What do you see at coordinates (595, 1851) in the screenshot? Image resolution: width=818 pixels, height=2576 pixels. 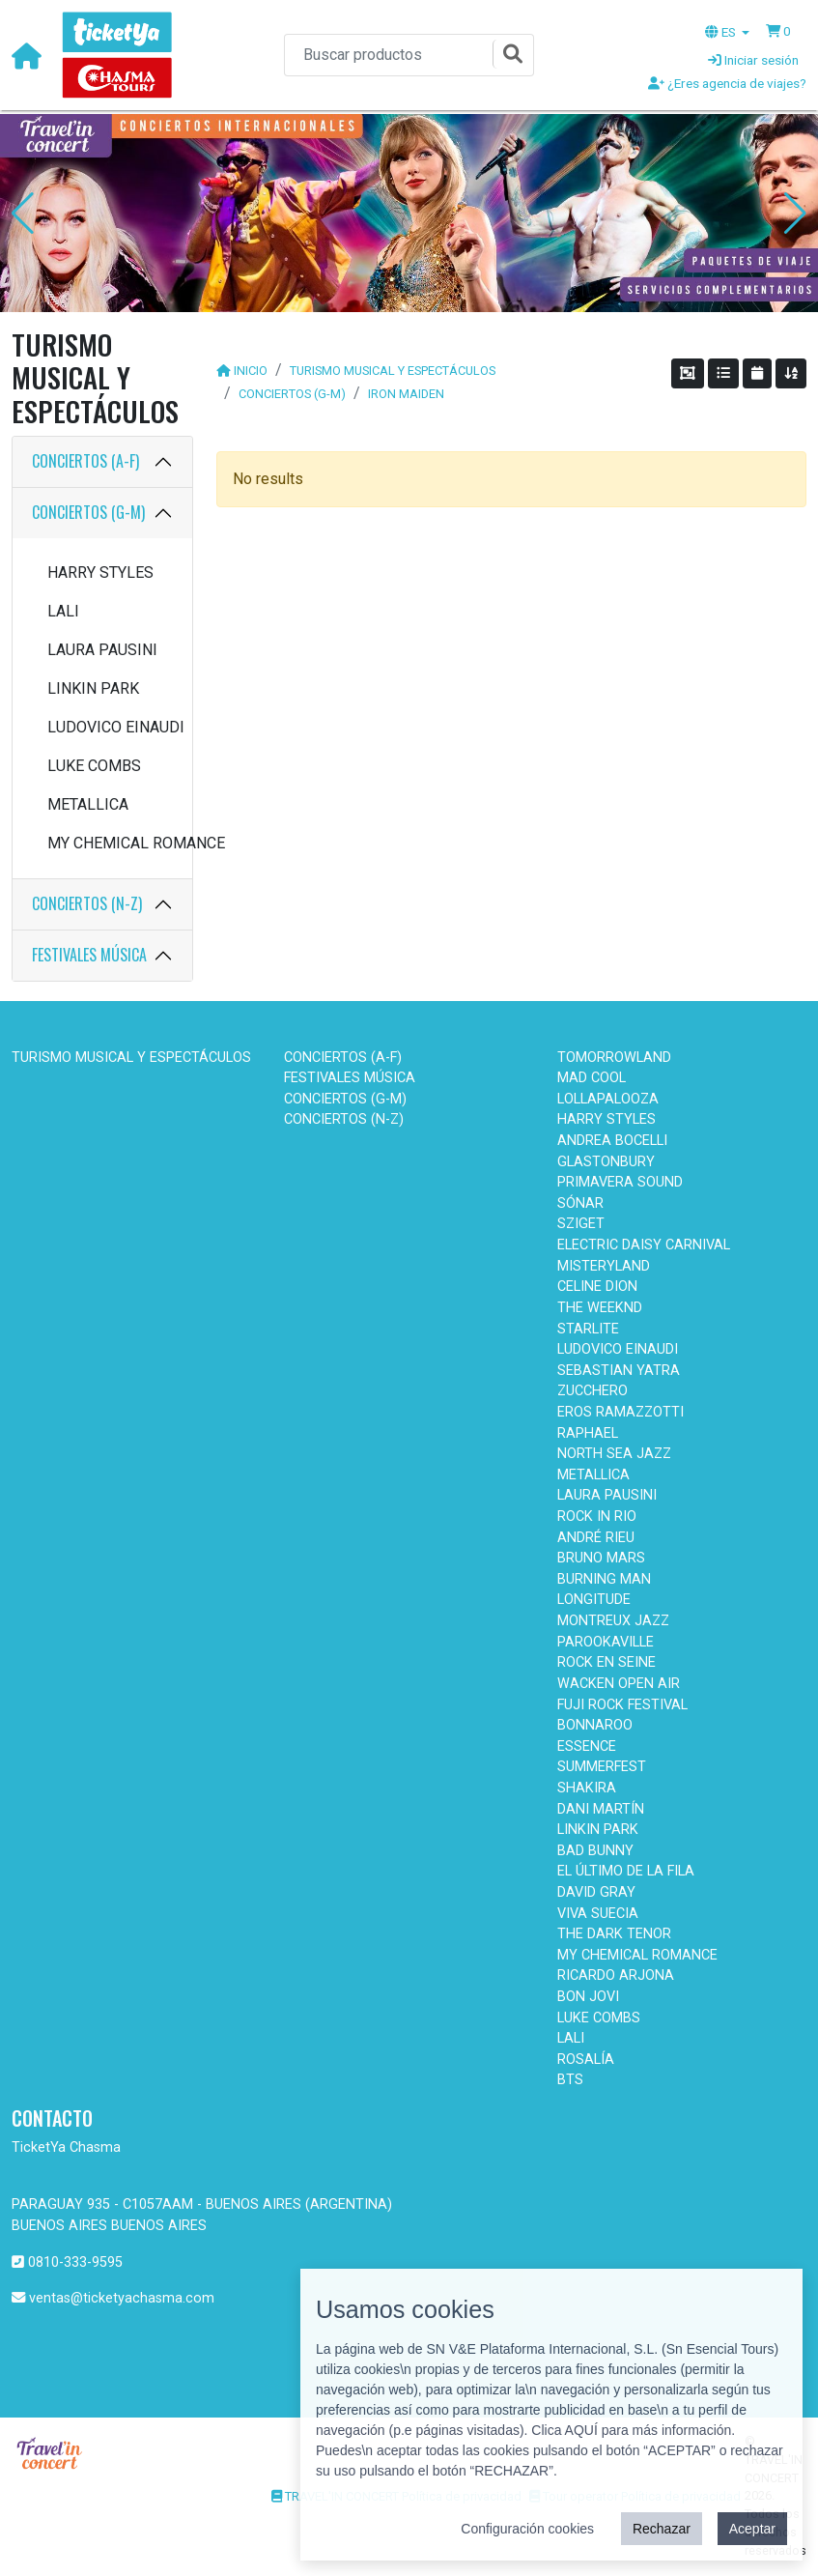 I see `BAD BUNNY` at bounding box center [595, 1851].